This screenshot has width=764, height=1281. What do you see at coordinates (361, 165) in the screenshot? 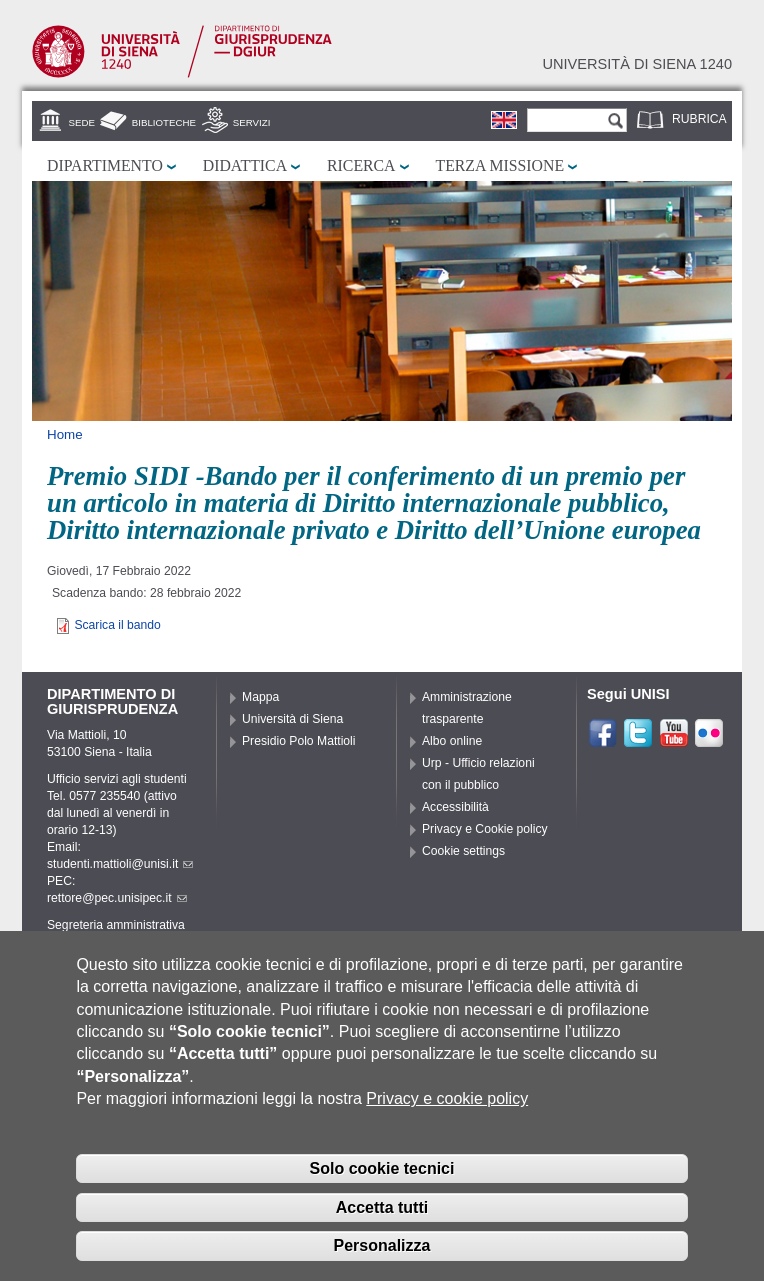
I see `Ricerca` at bounding box center [361, 165].